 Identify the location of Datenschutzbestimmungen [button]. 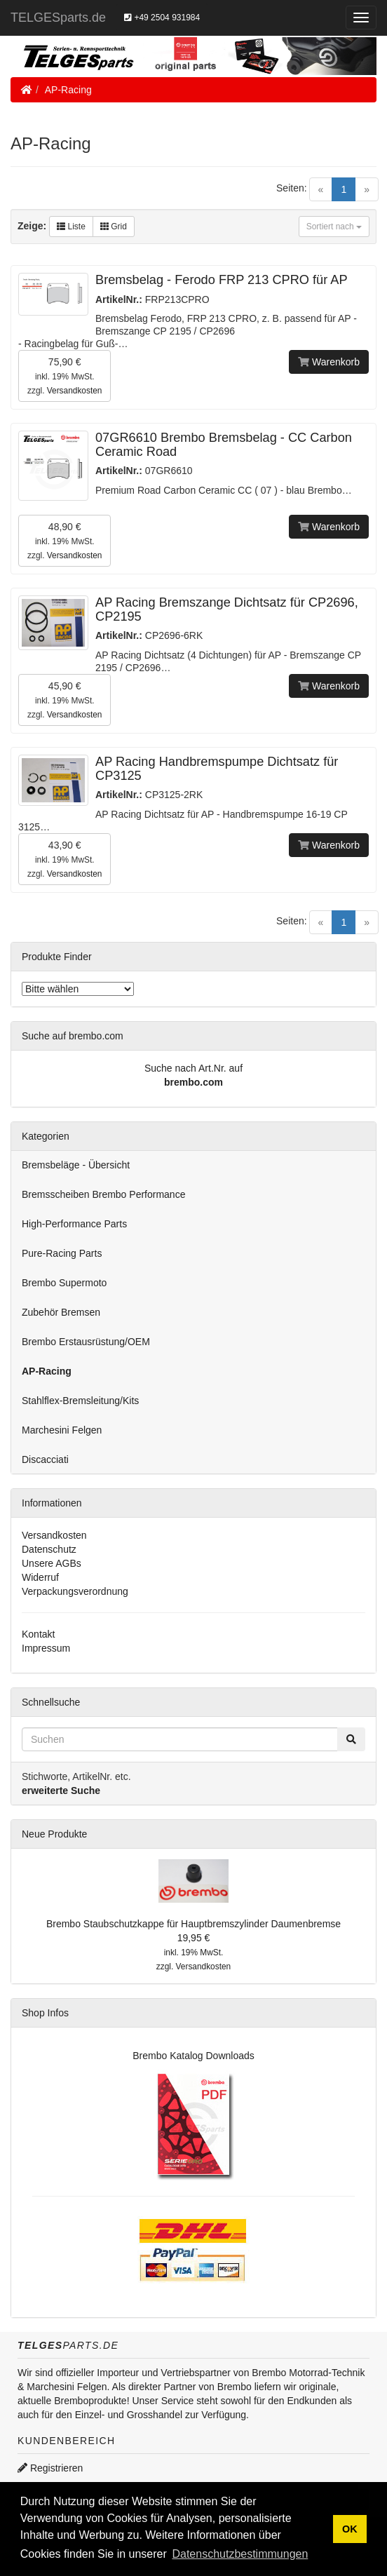
(240, 2554).